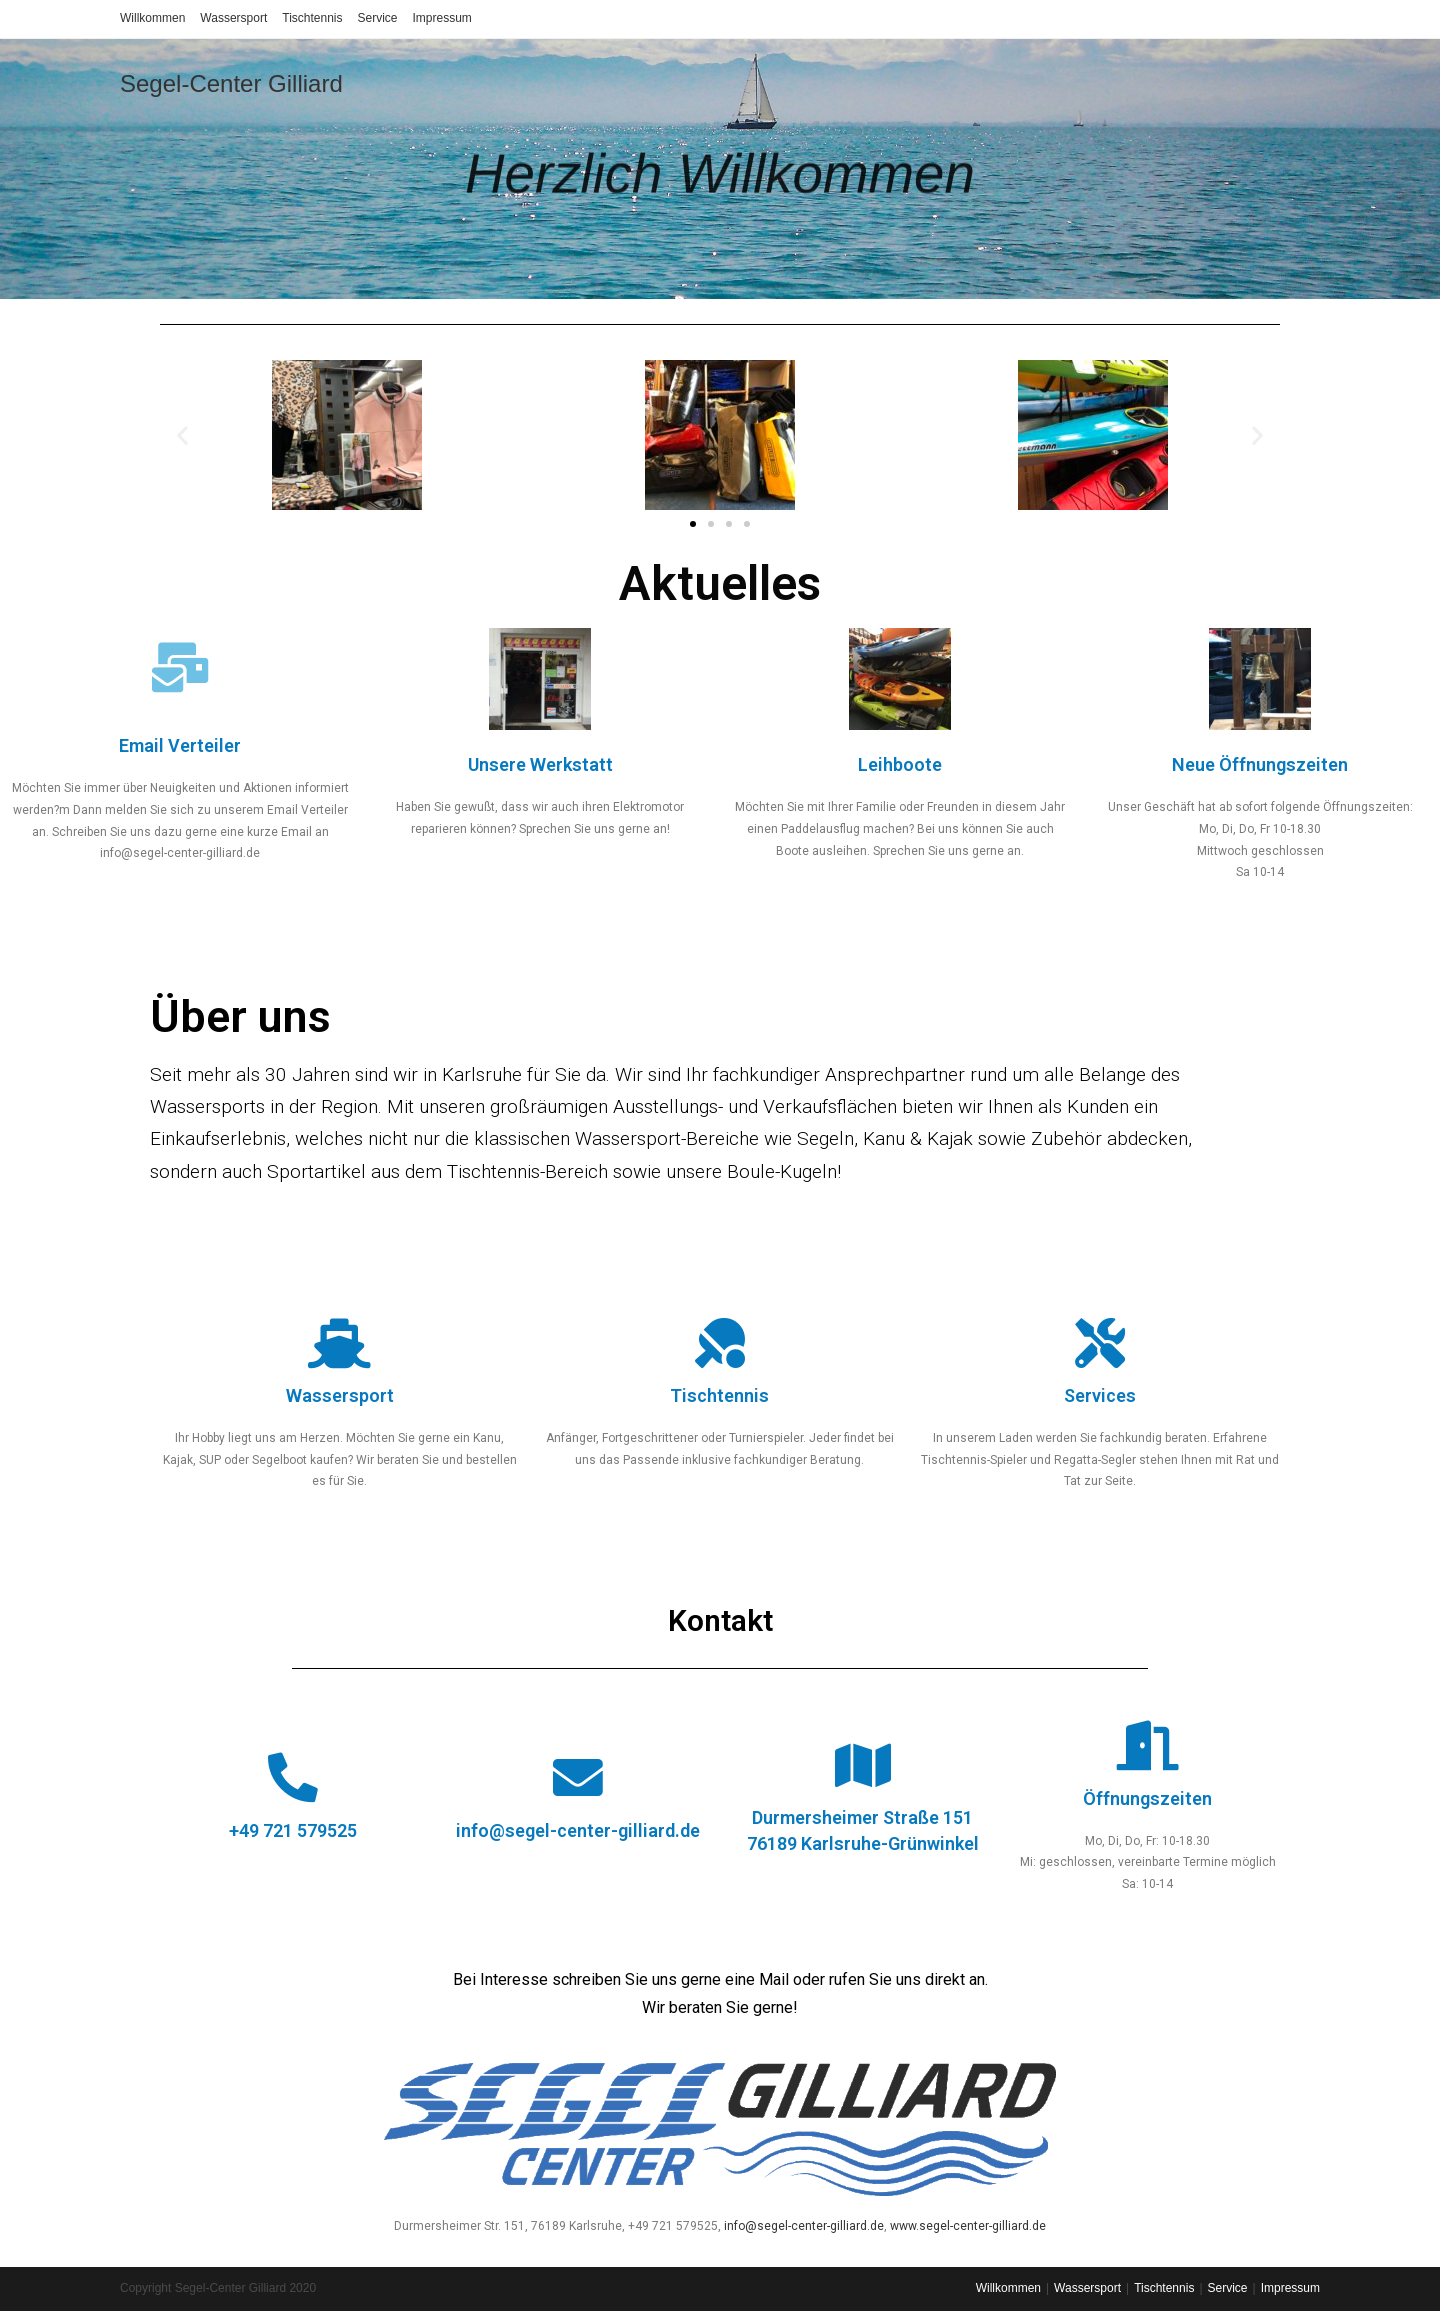 The width and height of the screenshot is (1440, 2312). What do you see at coordinates (540, 764) in the screenshot?
I see `Unsere Werkstatt` at bounding box center [540, 764].